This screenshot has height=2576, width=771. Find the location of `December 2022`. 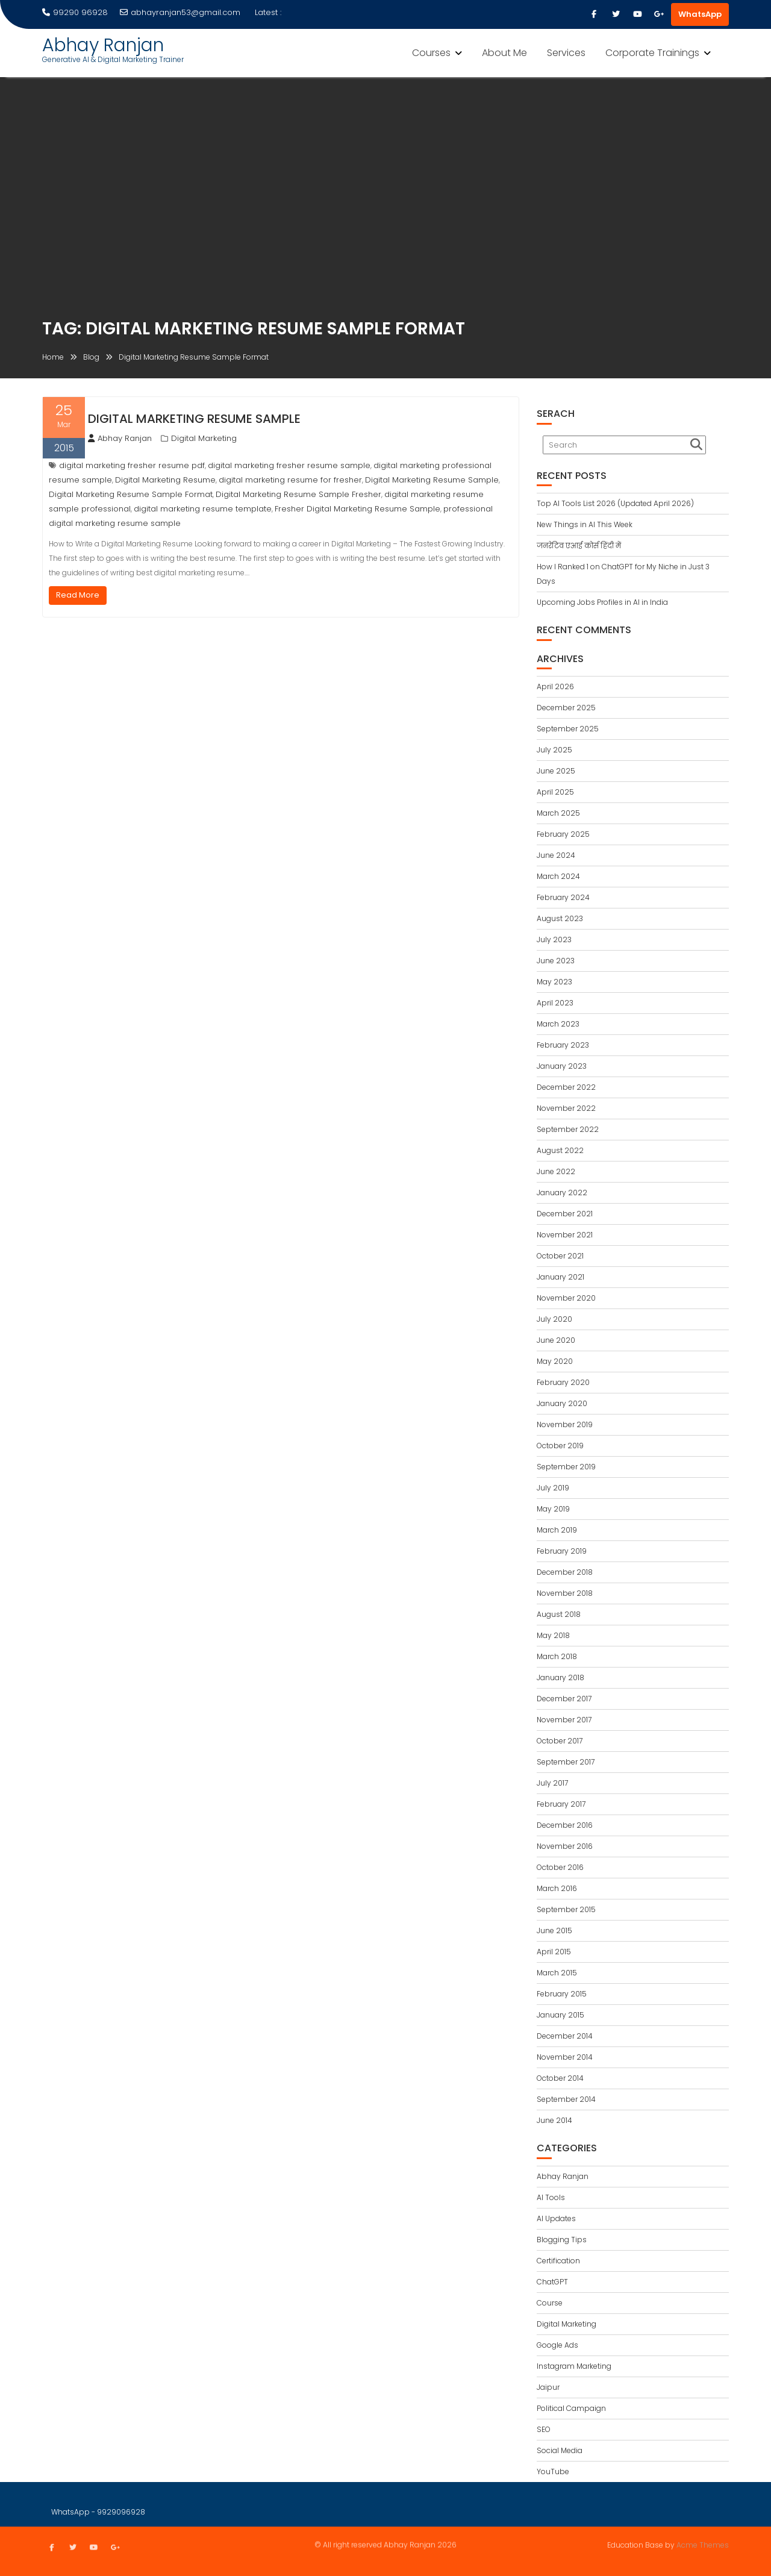

December 2022 is located at coordinates (566, 1087).